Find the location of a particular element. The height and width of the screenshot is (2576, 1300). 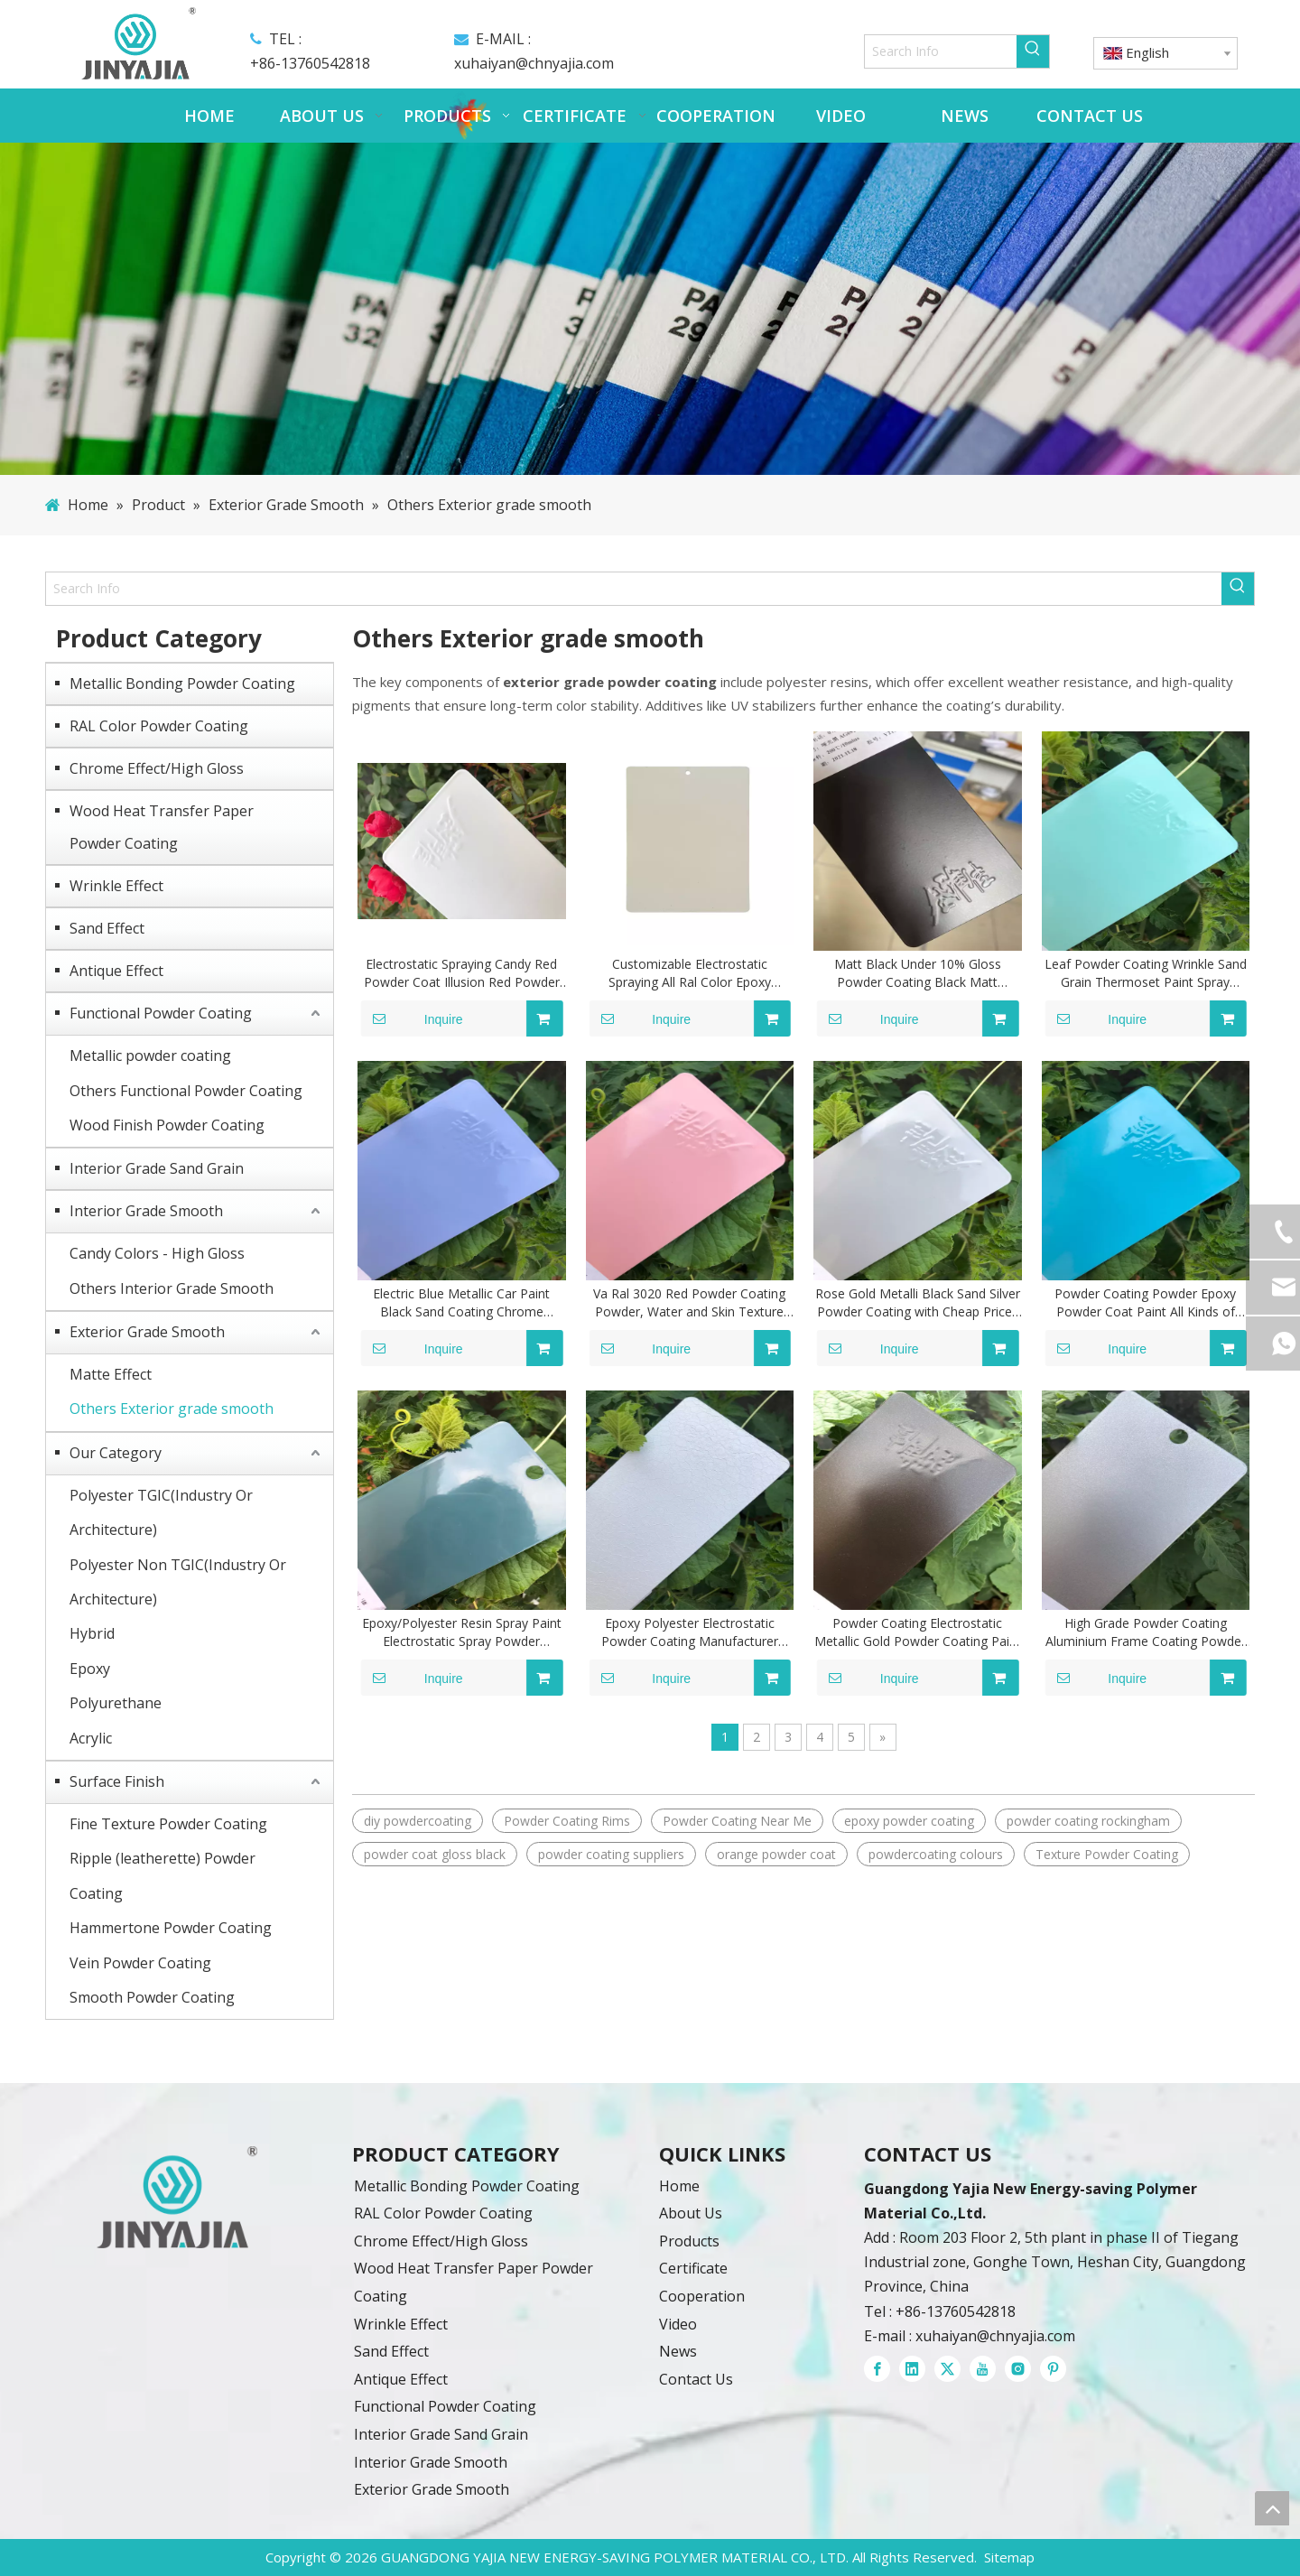

Polyester TGIC(Industry Or Architecture) is located at coordinates (161, 1512).